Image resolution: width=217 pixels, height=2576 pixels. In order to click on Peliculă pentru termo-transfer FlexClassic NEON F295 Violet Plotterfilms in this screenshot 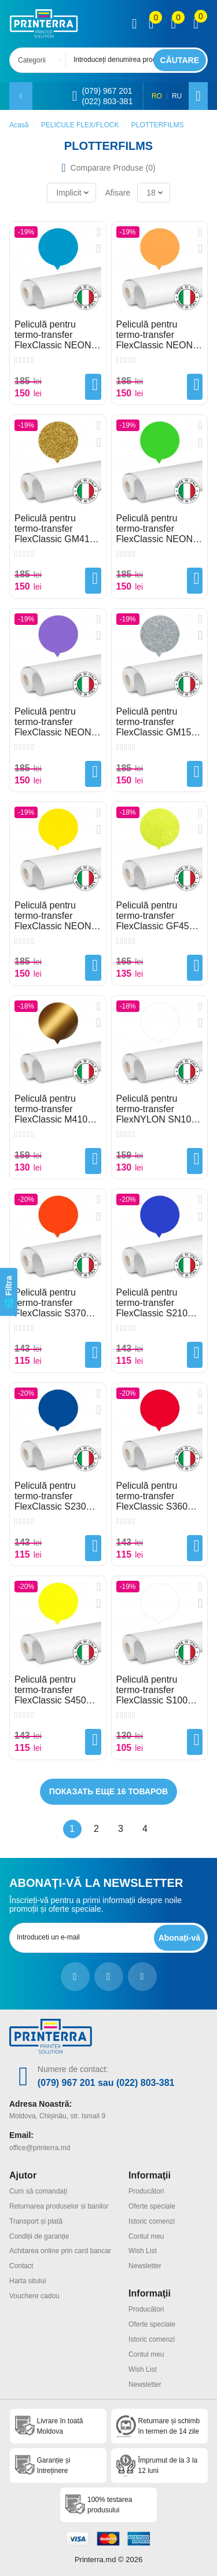, I will do `click(52, 722)`.